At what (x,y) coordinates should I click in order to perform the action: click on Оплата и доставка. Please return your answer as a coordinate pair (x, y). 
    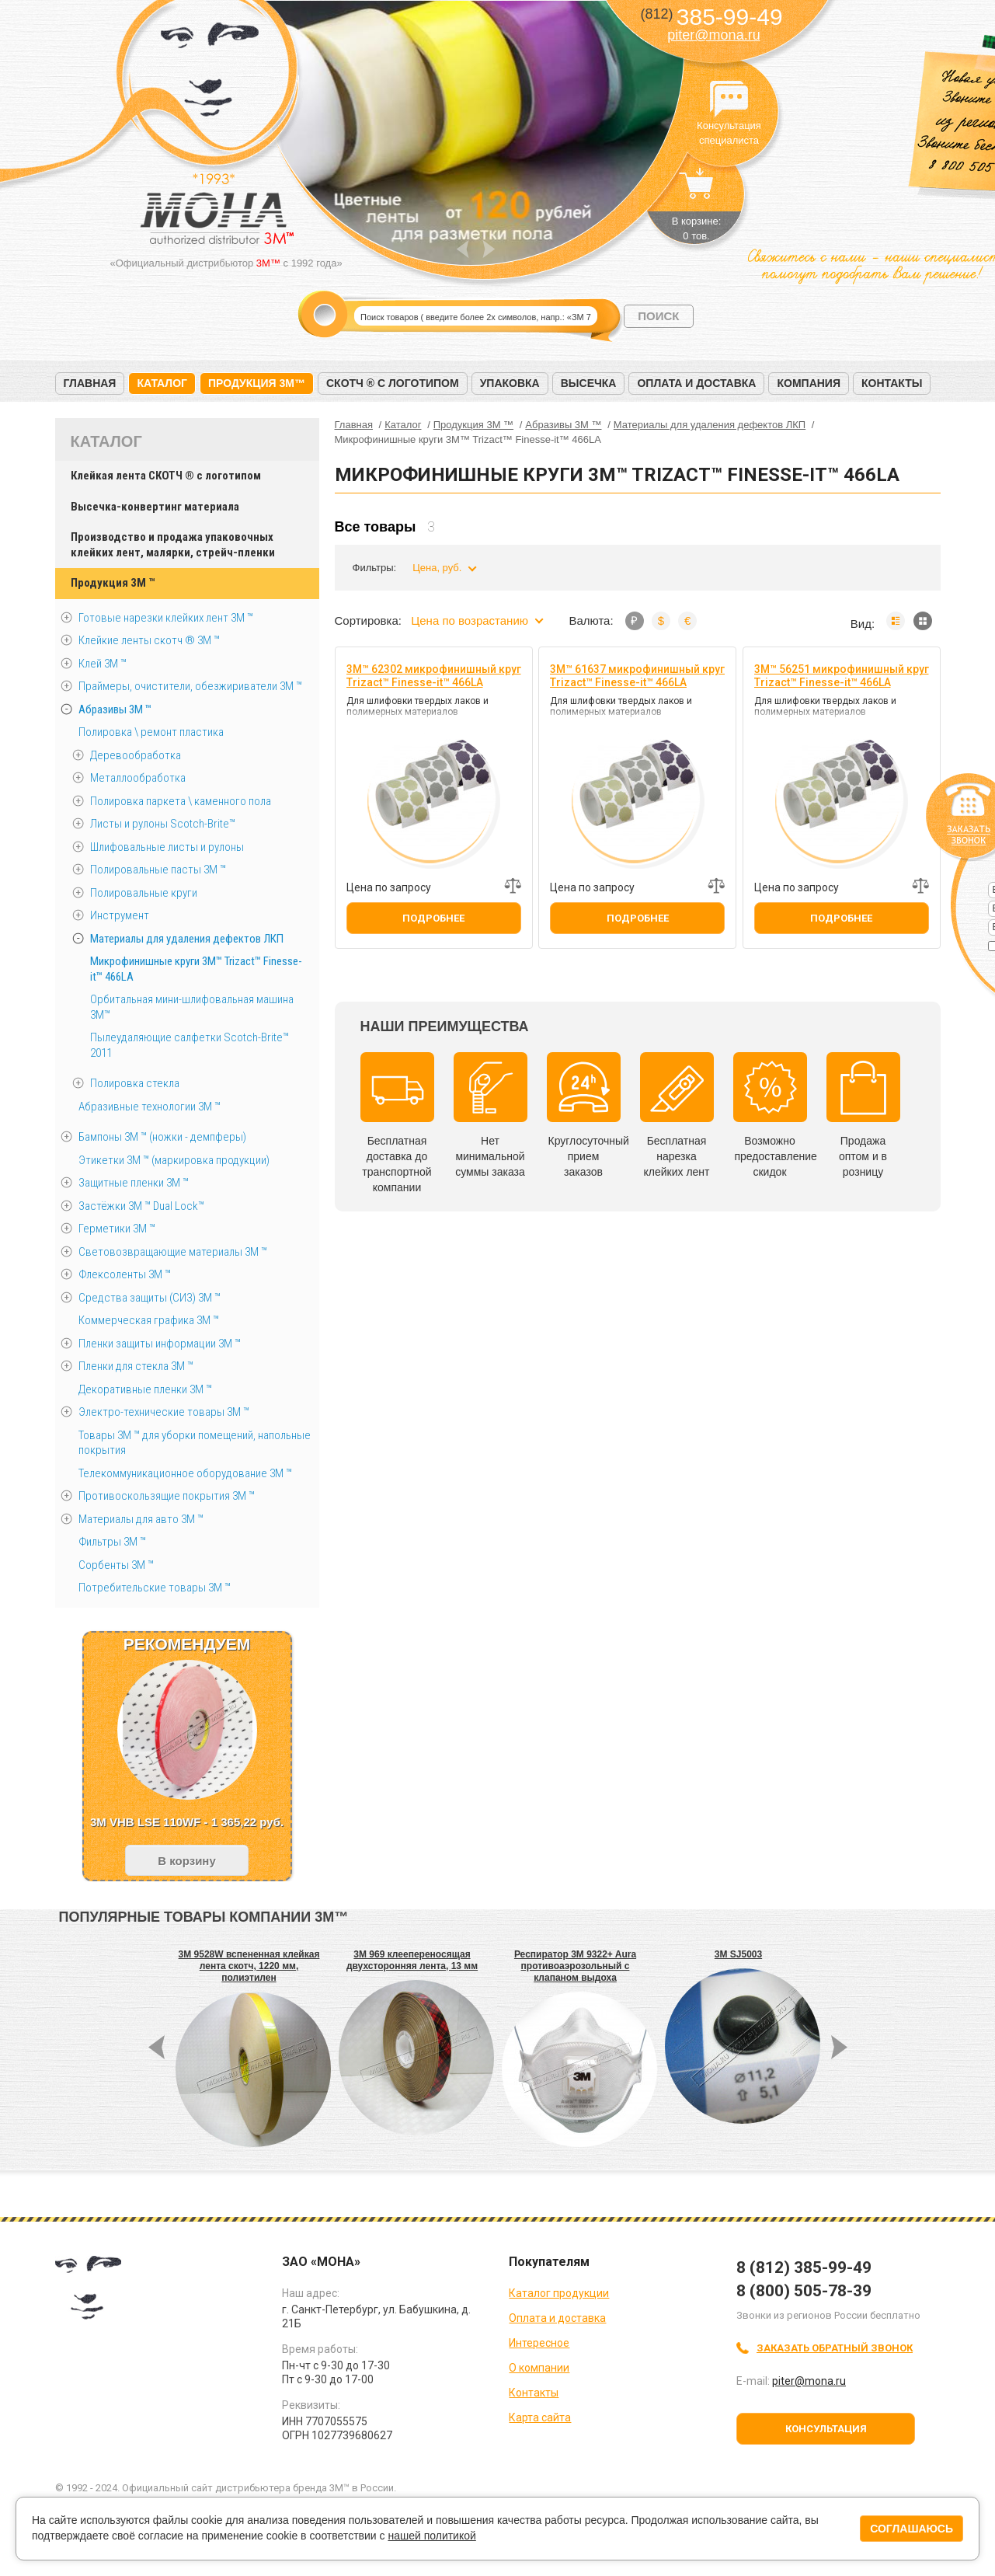
    Looking at the image, I should click on (696, 383).